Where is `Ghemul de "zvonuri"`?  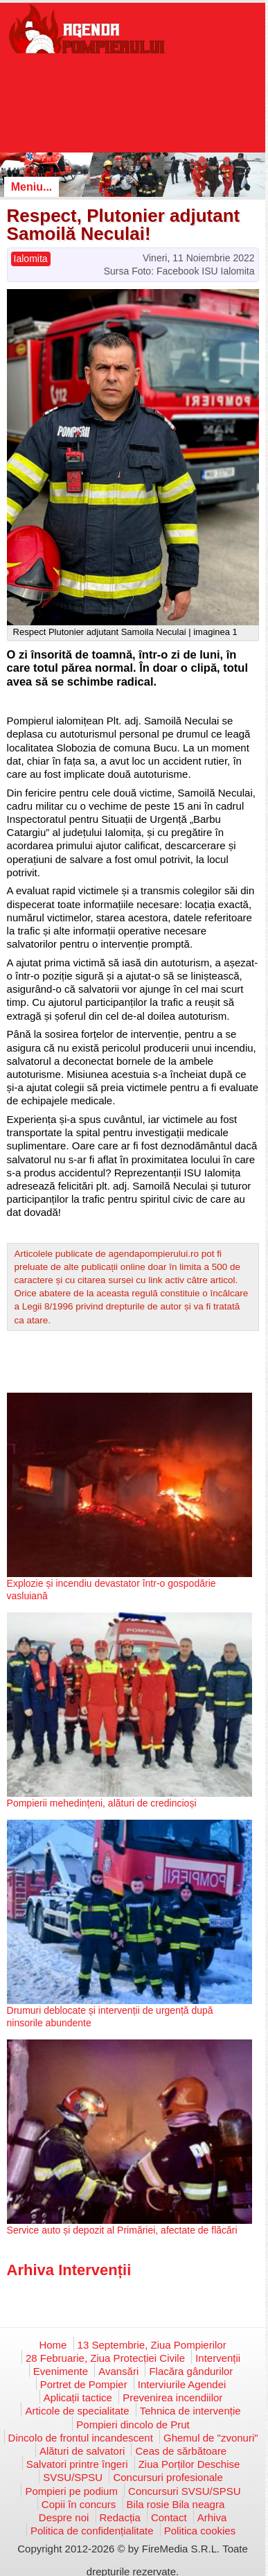 Ghemul de "zvonuri" is located at coordinates (210, 2438).